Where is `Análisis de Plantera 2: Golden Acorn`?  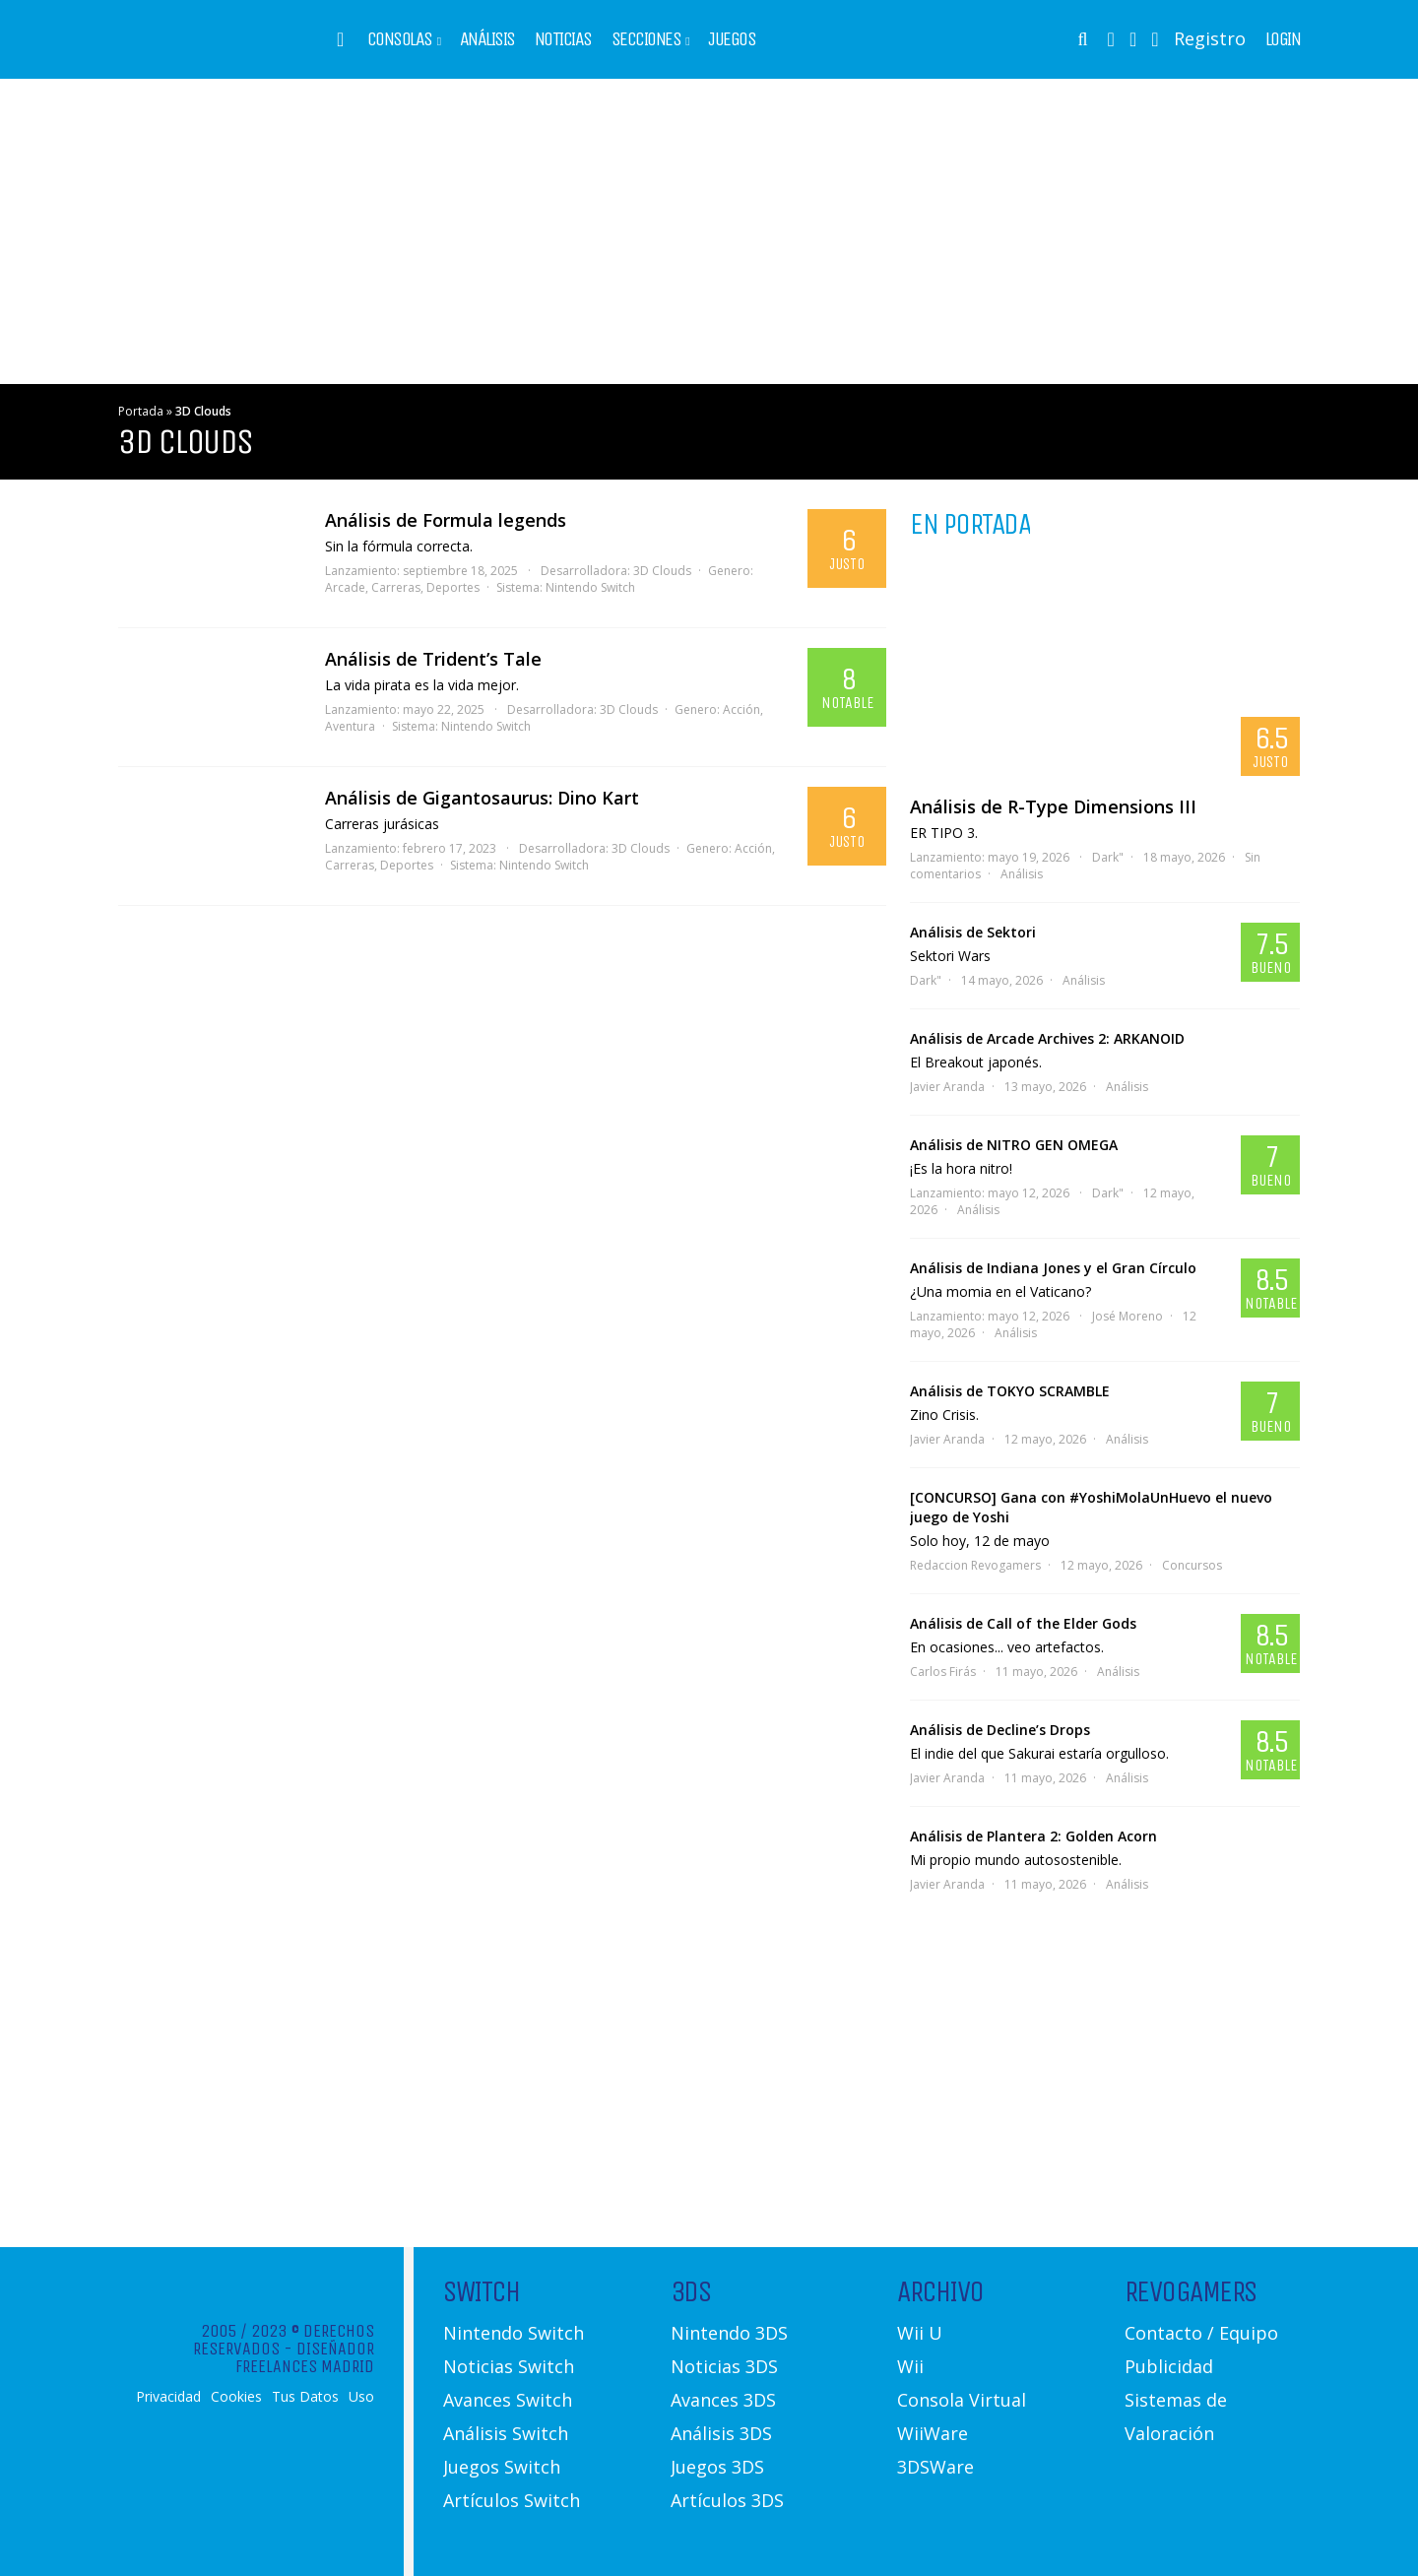 Análisis de Plantera 2: Golden Acorn is located at coordinates (1033, 1836).